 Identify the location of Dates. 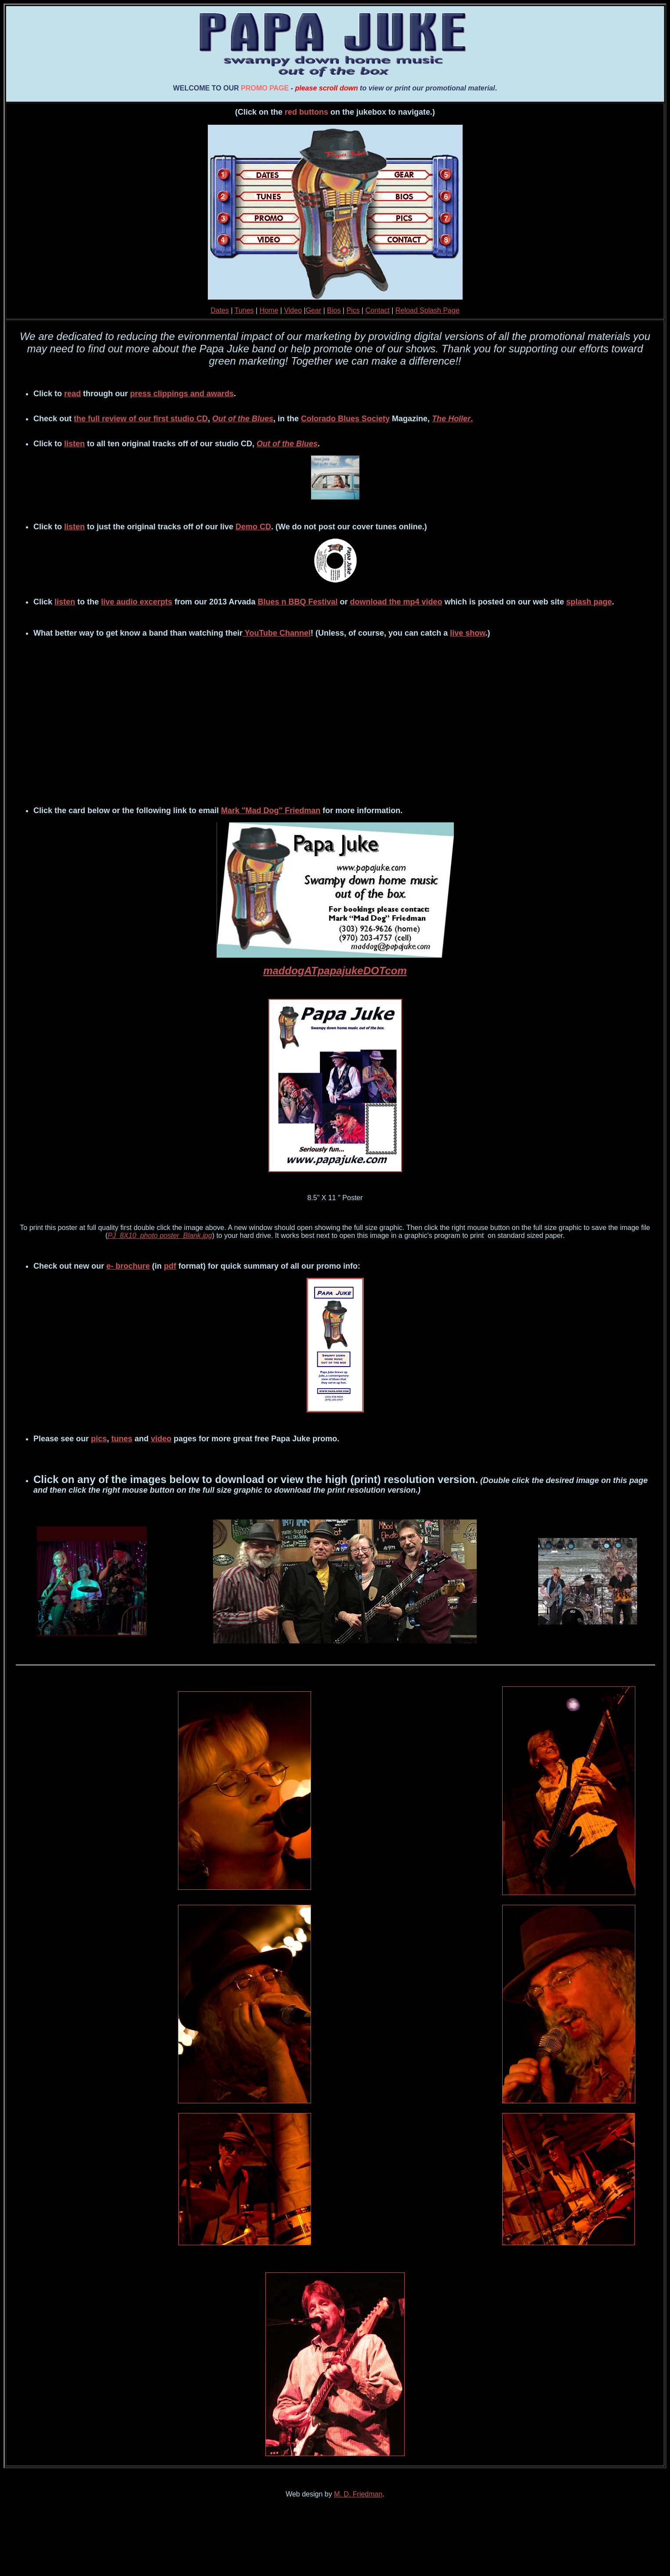
(219, 310).